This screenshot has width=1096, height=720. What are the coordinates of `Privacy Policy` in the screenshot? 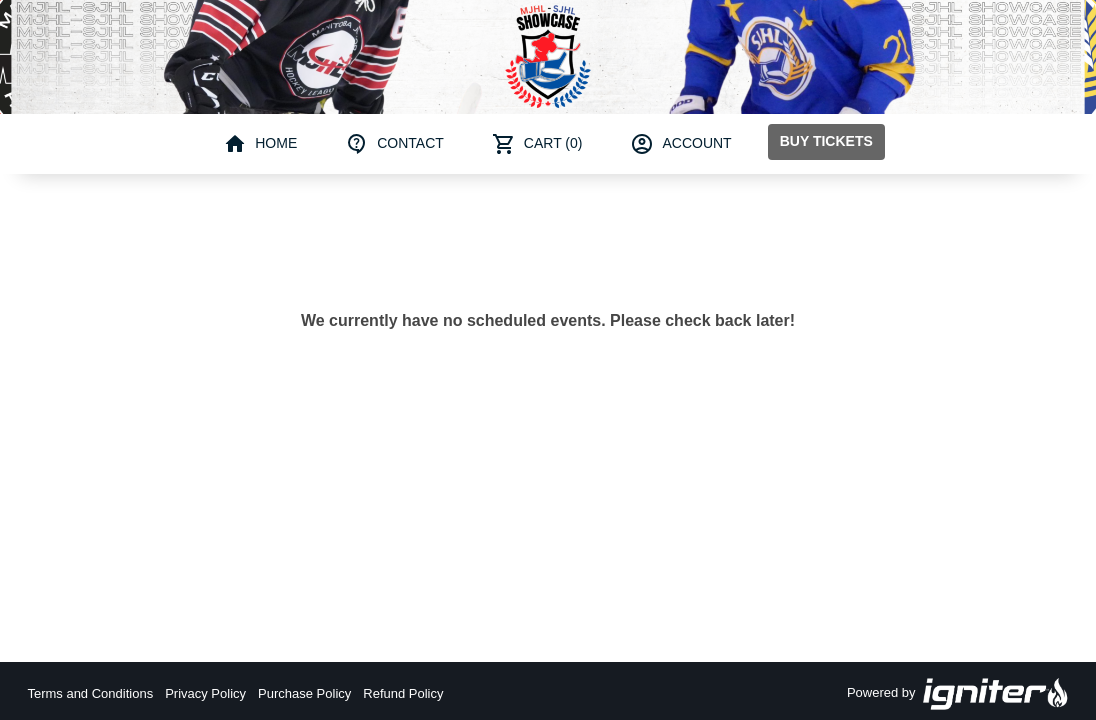 It's located at (205, 693).